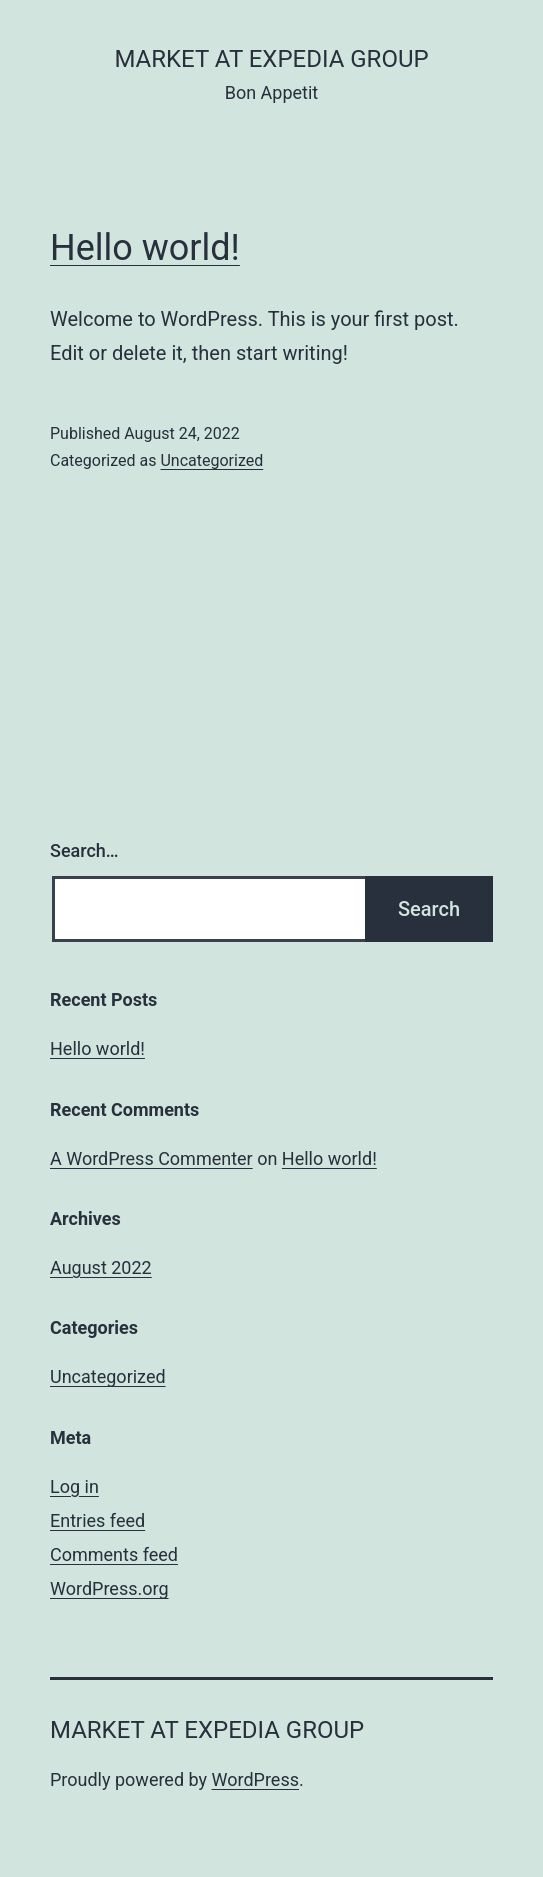  What do you see at coordinates (255, 1779) in the screenshot?
I see `WordPress` at bounding box center [255, 1779].